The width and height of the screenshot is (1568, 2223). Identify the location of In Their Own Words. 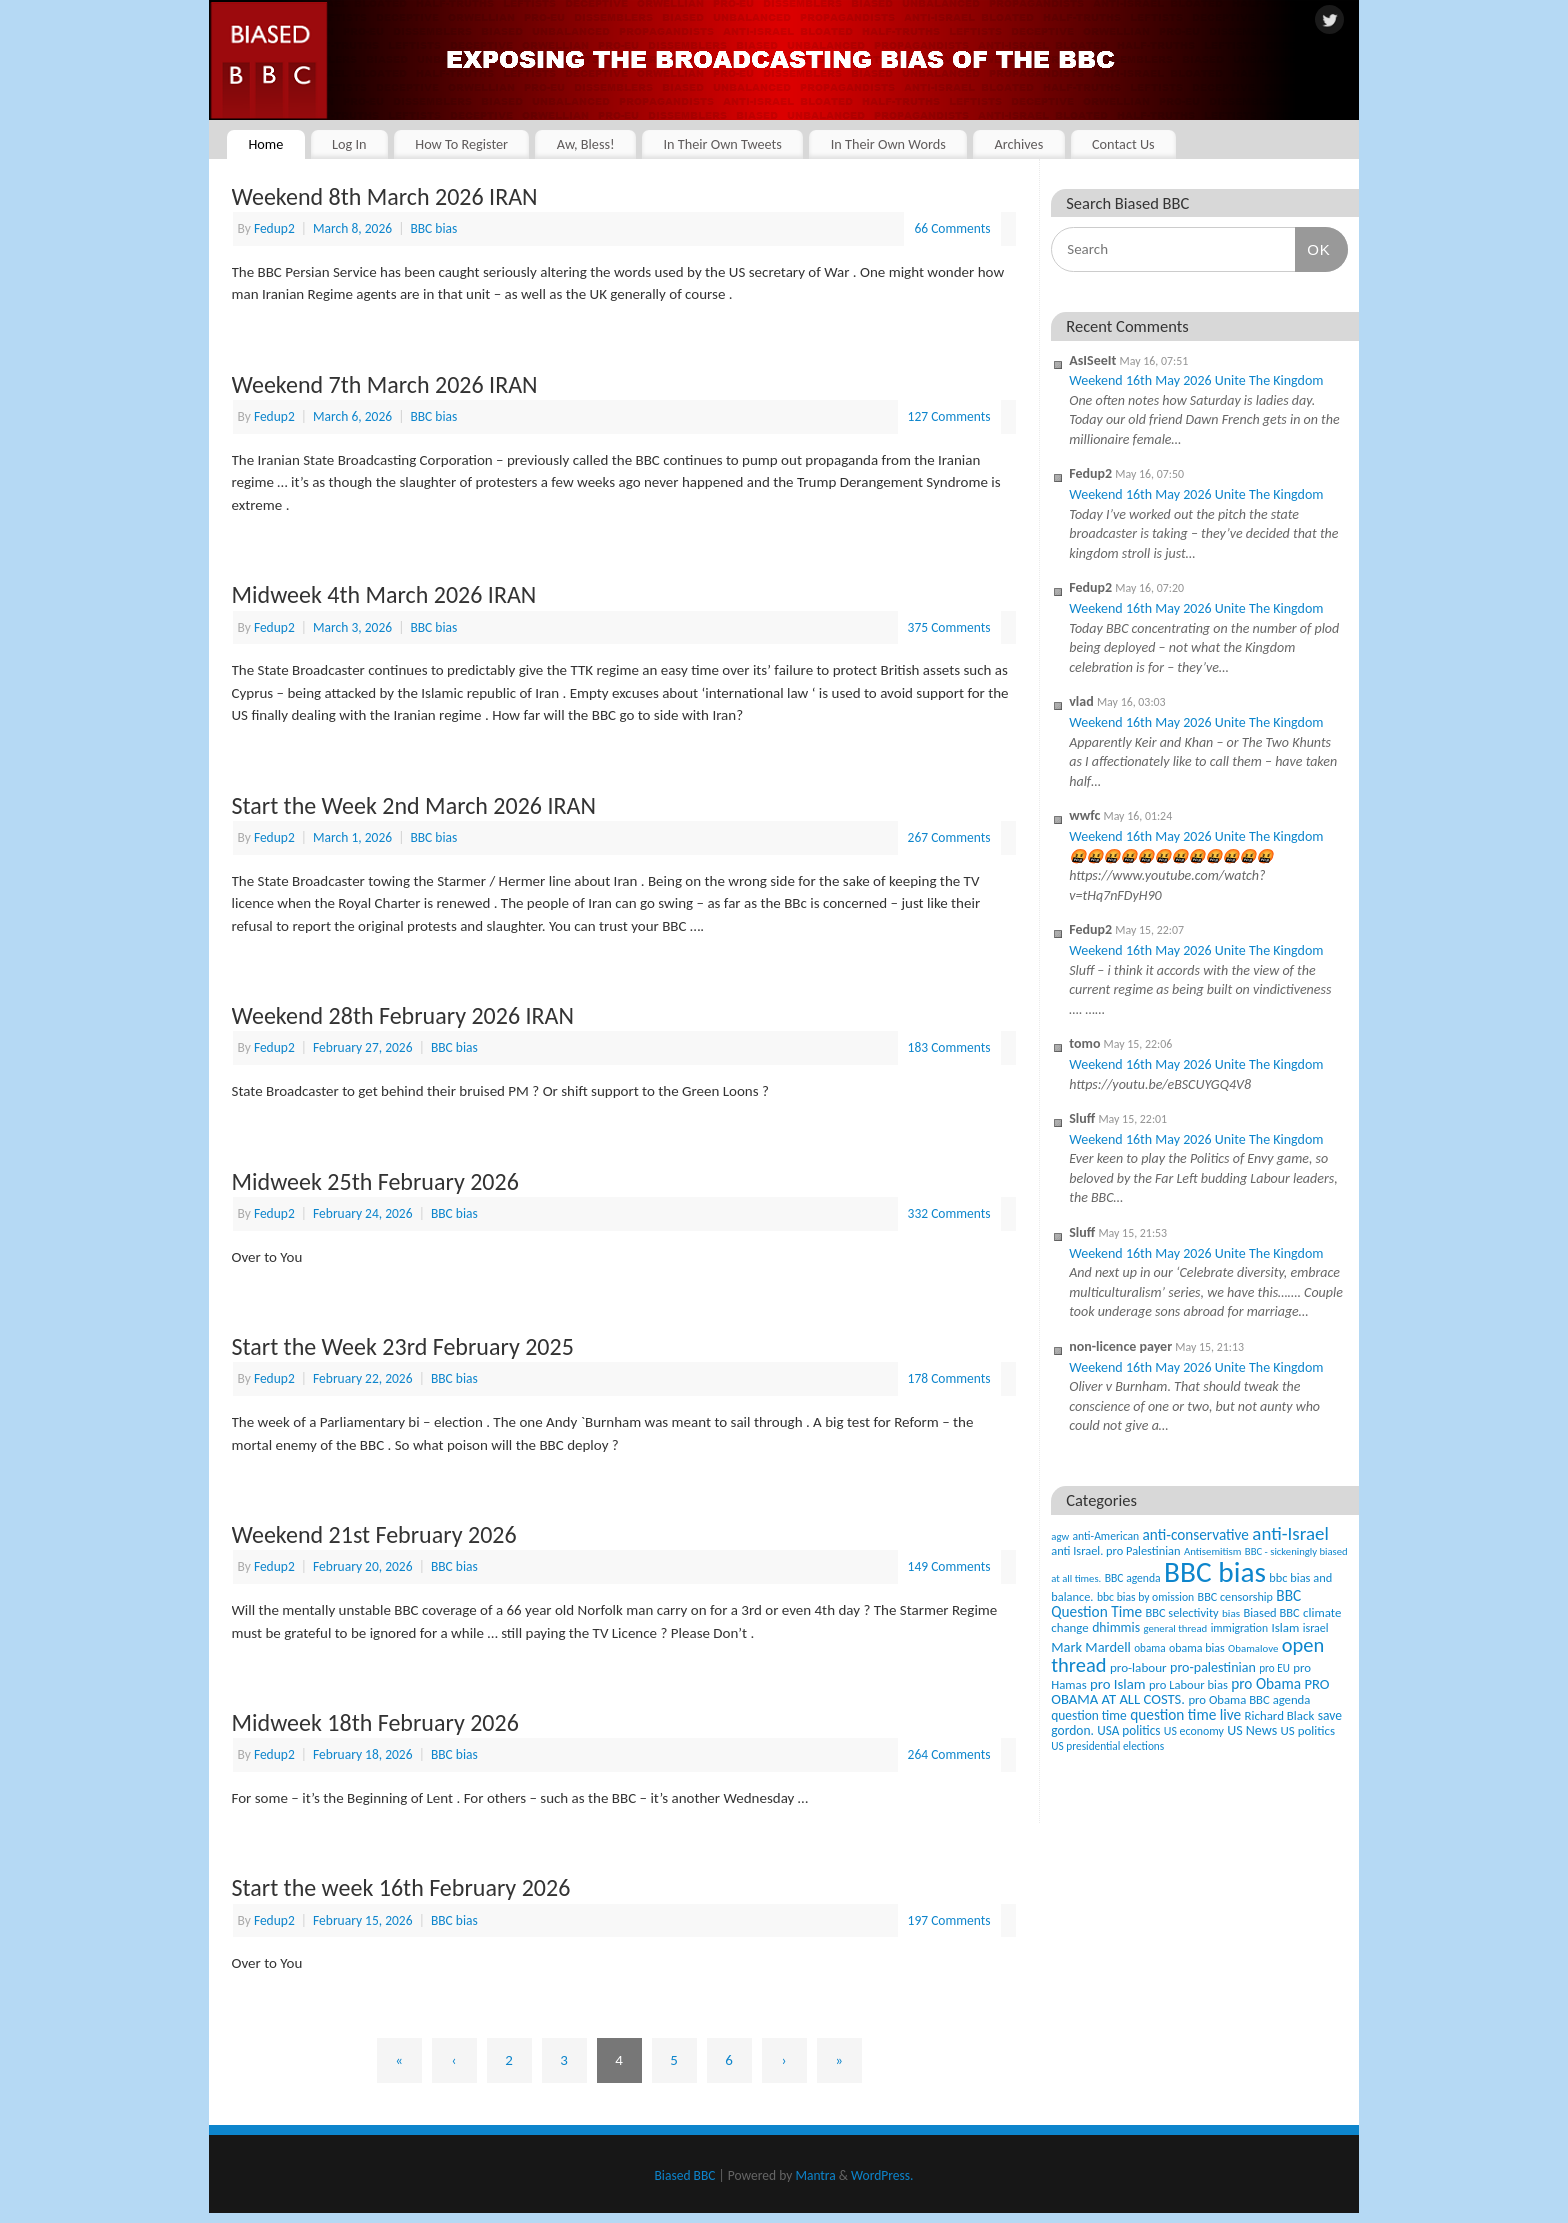
(888, 144).